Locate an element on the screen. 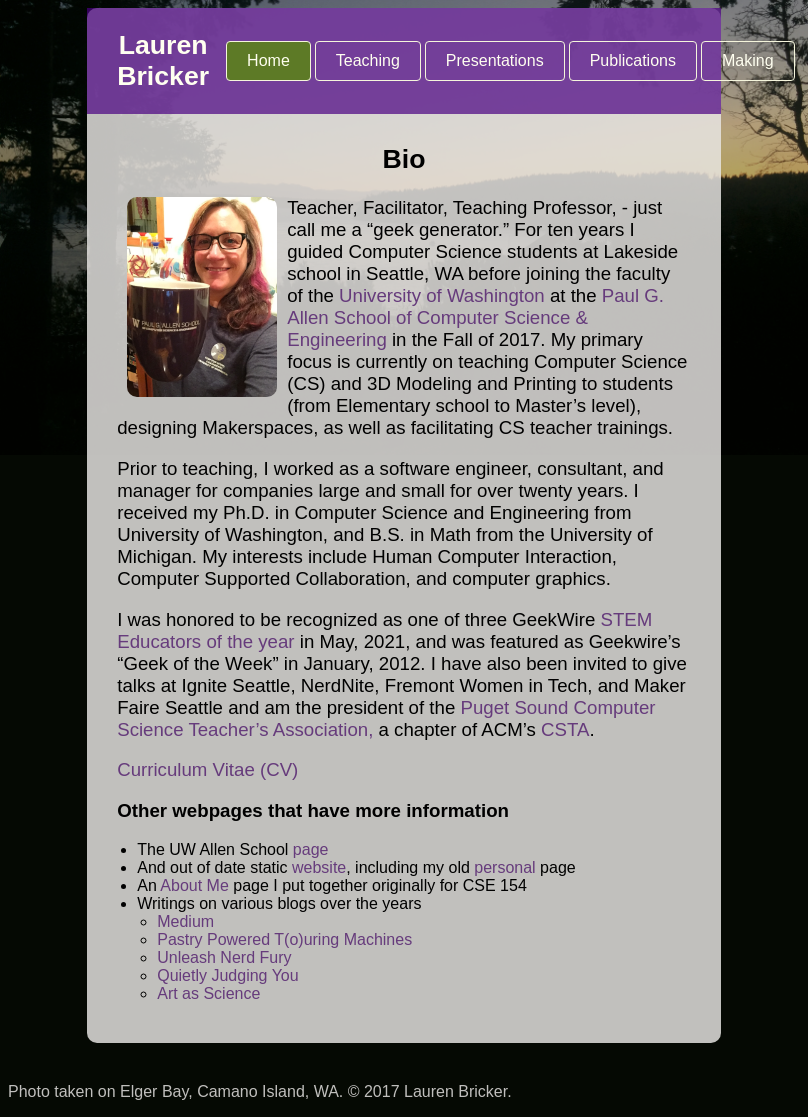 This screenshot has width=808, height=1117. website is located at coordinates (319, 867).